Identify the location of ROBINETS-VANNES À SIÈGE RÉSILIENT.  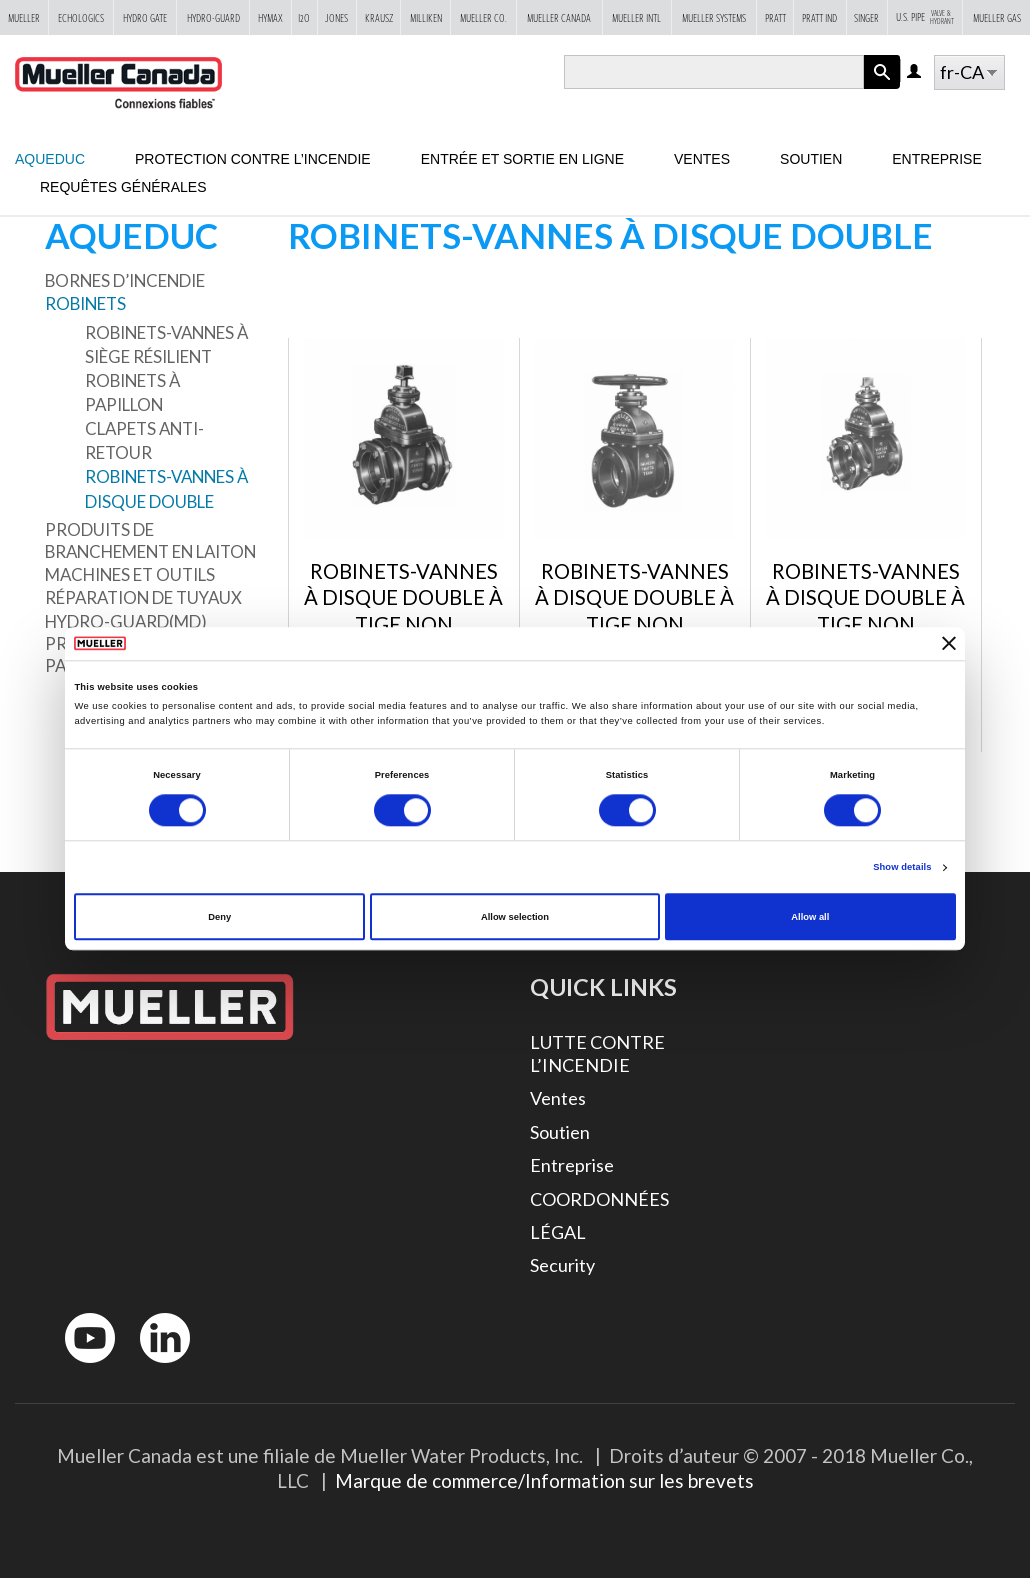
(166, 344).